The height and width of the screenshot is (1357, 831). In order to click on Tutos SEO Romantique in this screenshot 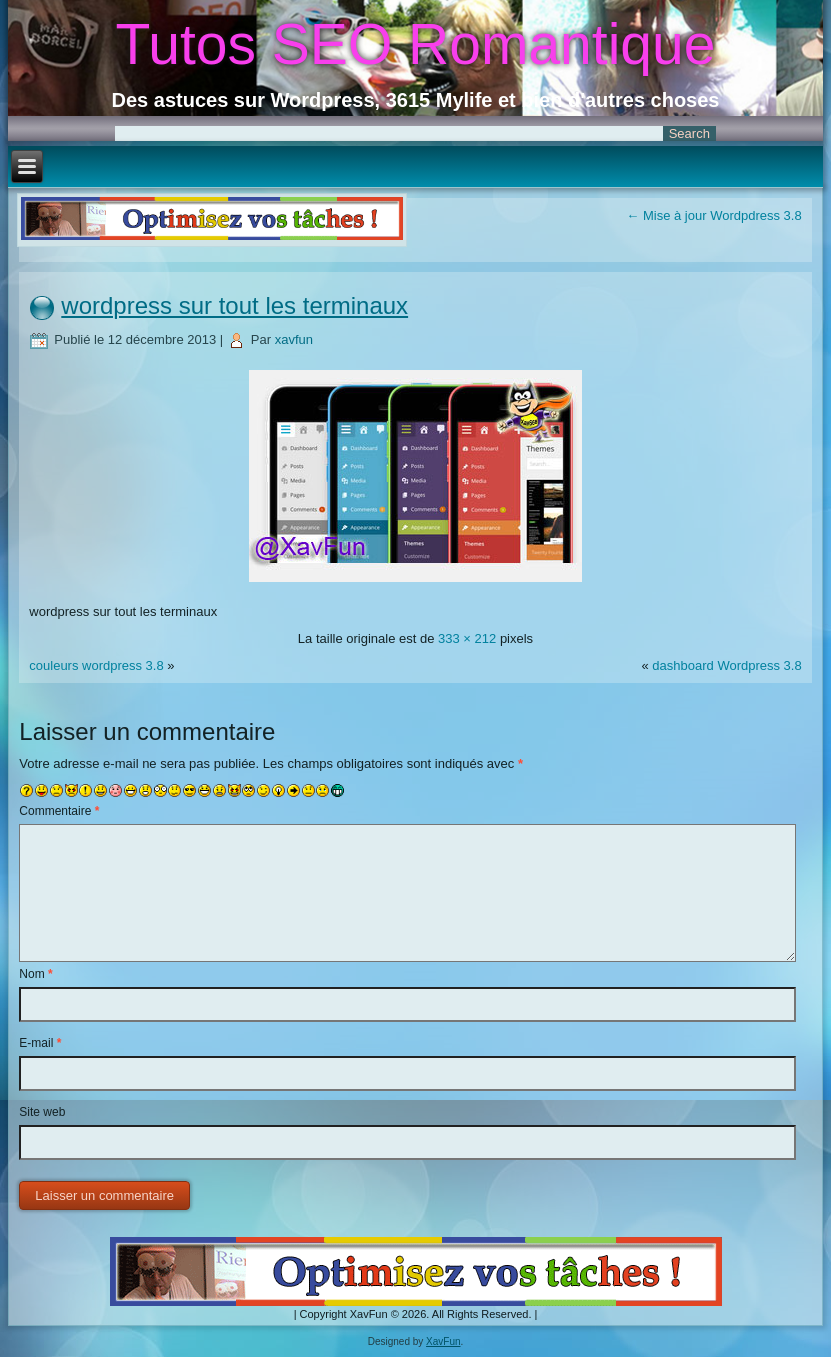, I will do `click(416, 44)`.